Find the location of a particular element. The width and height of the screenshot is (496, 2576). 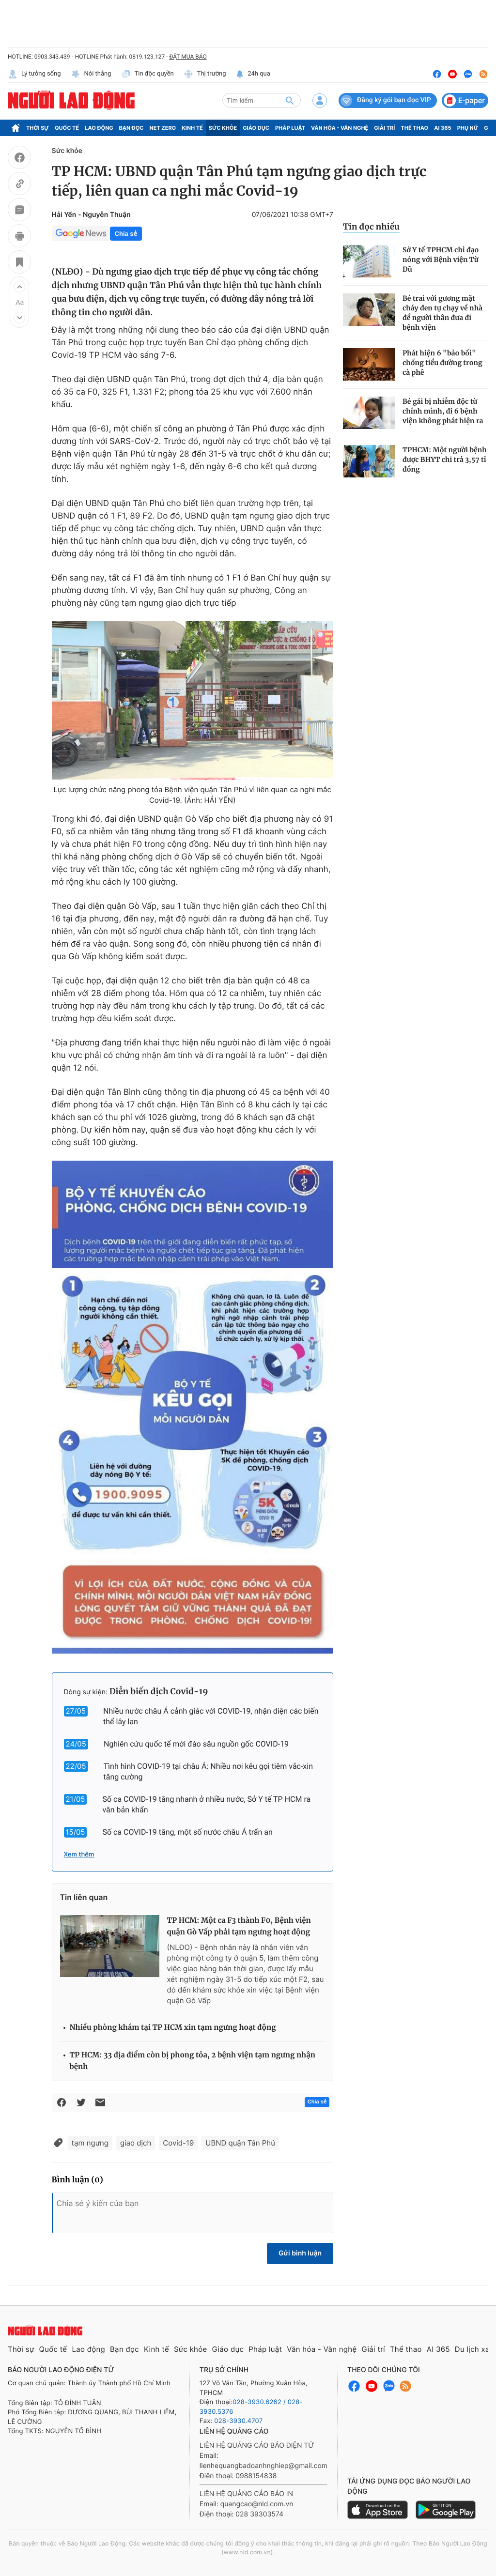

Xem thêm is located at coordinates (79, 1854).